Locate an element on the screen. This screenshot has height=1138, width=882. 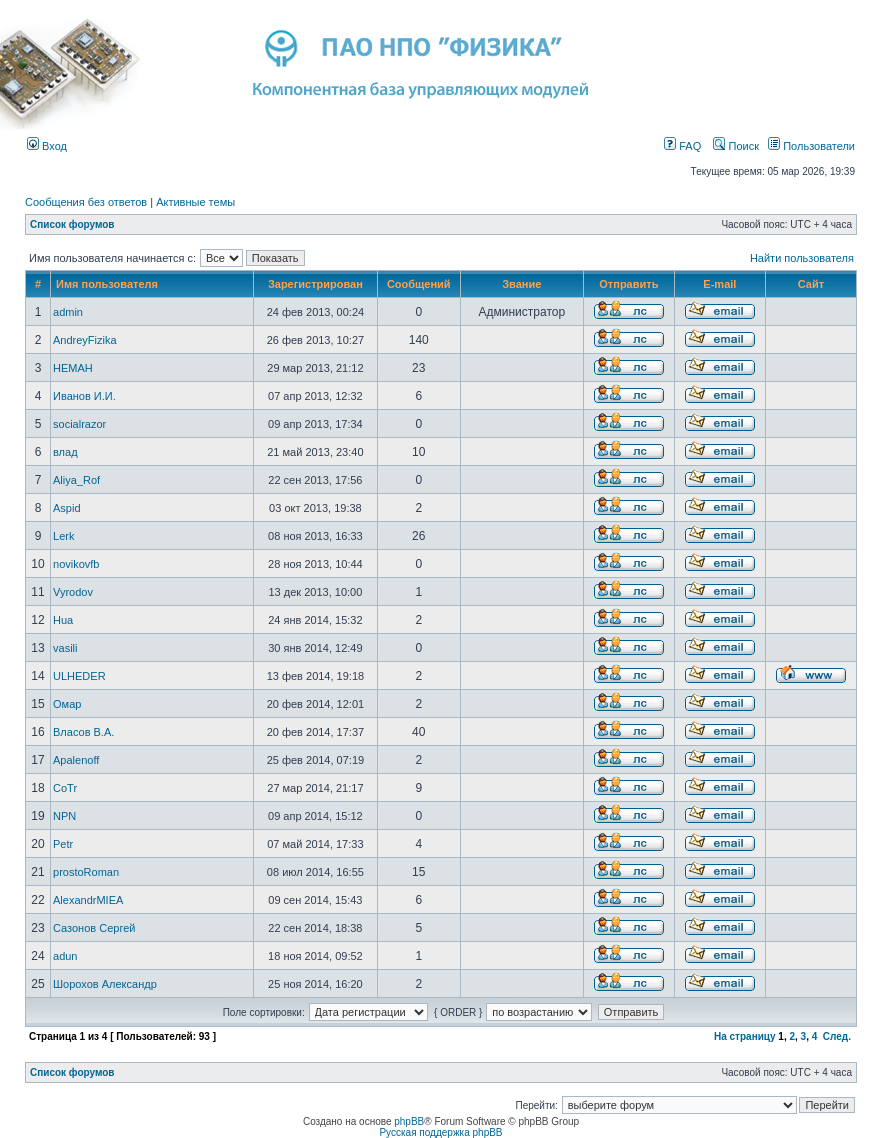
novikovfb is located at coordinates (76, 564).